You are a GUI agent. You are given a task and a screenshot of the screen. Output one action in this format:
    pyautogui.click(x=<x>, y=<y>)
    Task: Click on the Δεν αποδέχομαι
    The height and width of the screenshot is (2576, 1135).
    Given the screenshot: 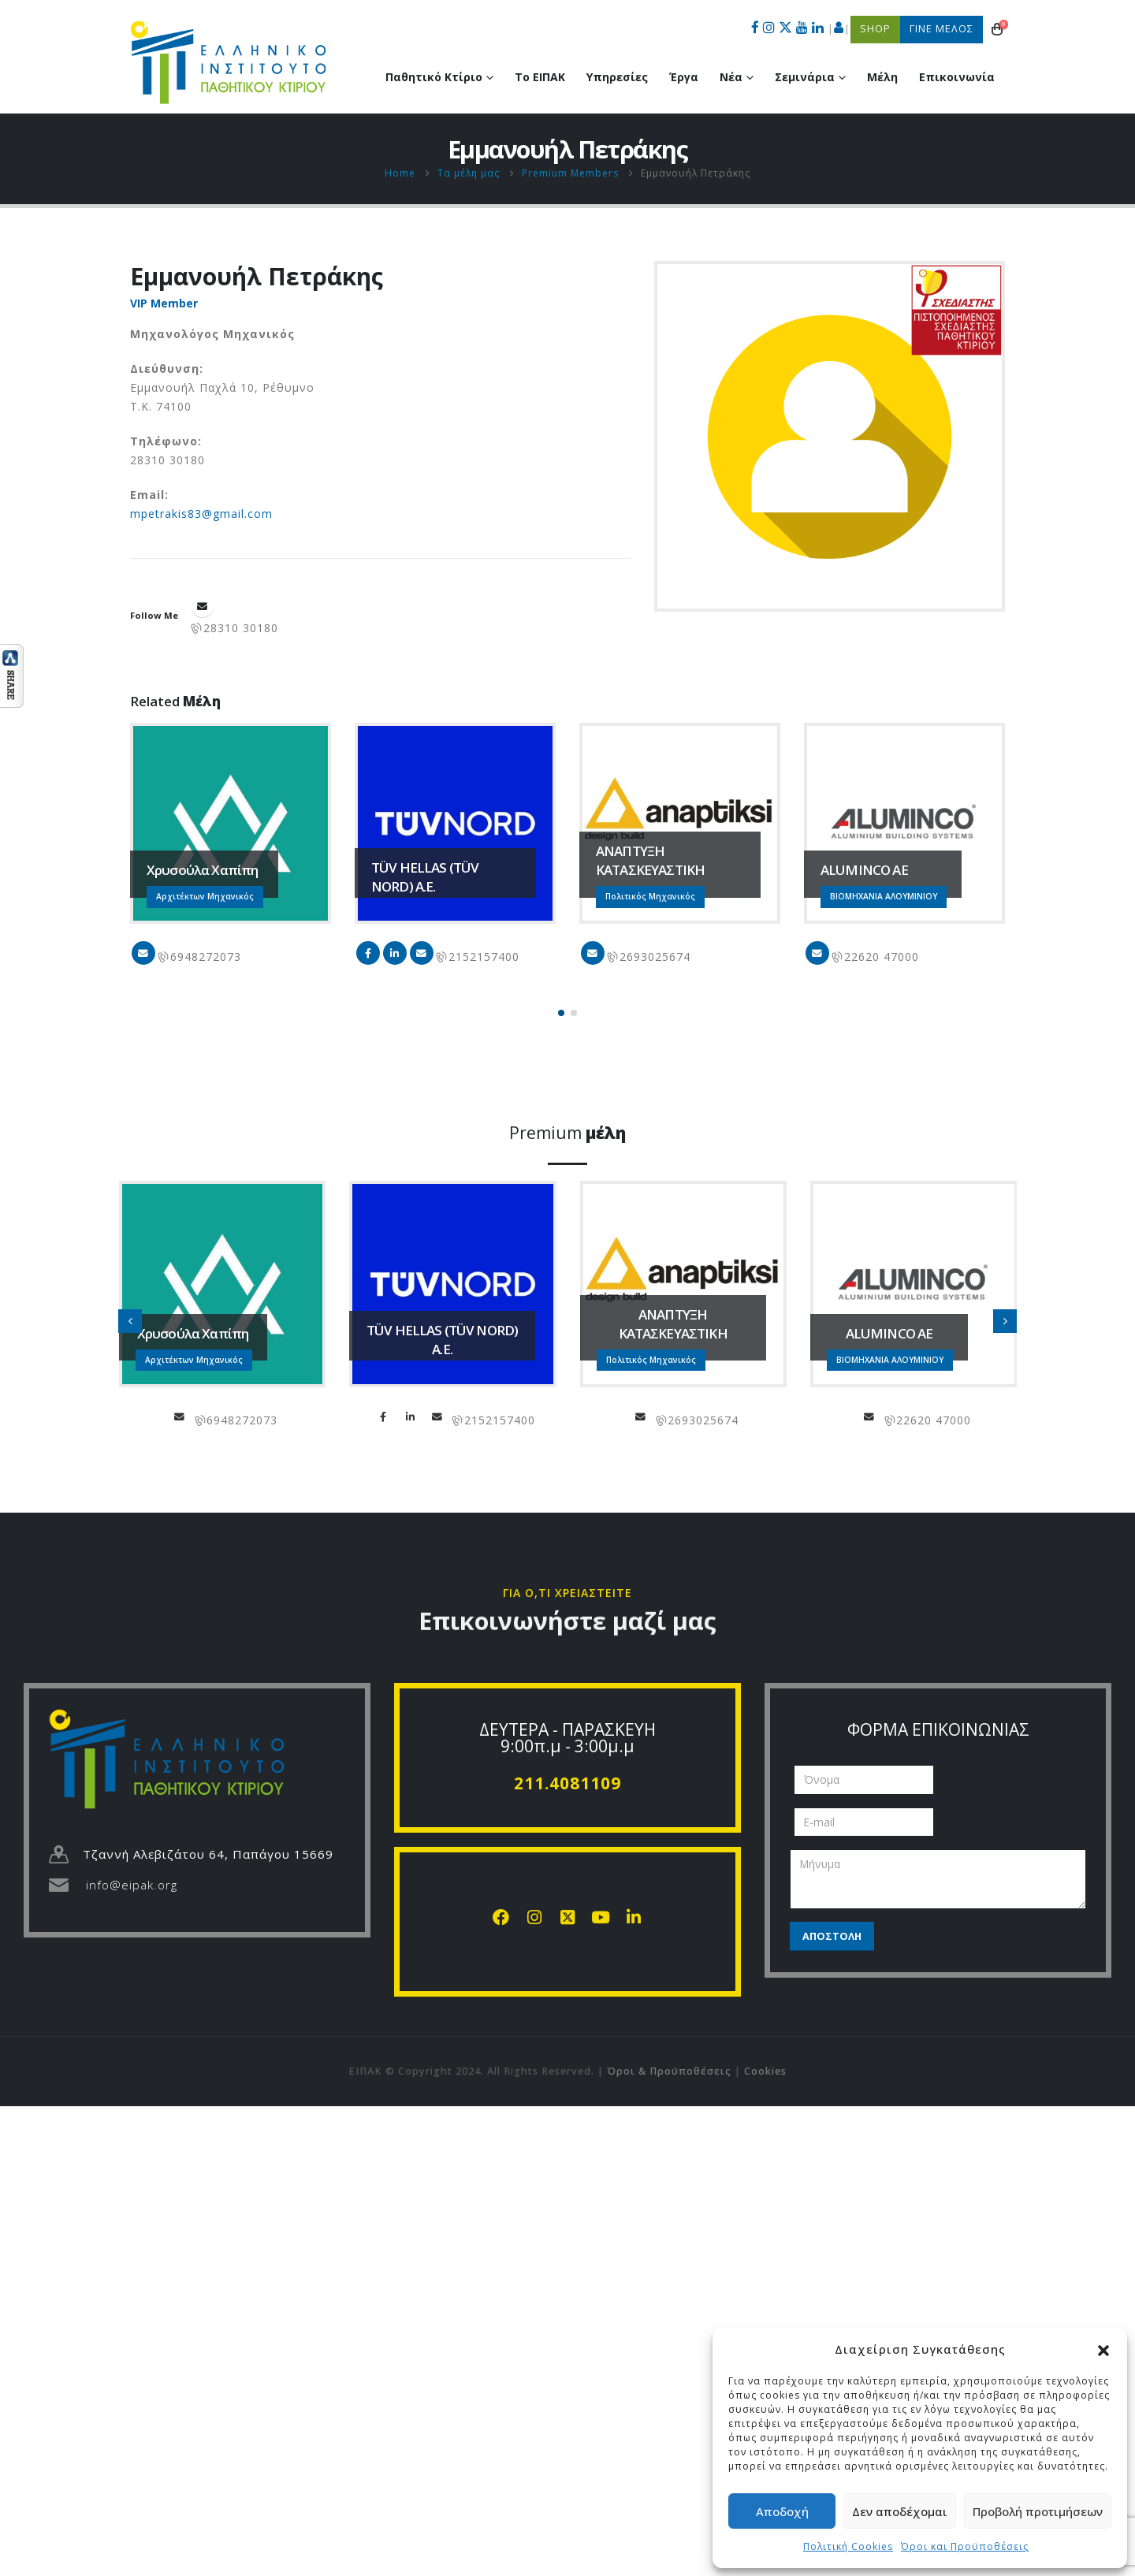 What is the action you would take?
    pyautogui.click(x=899, y=2511)
    